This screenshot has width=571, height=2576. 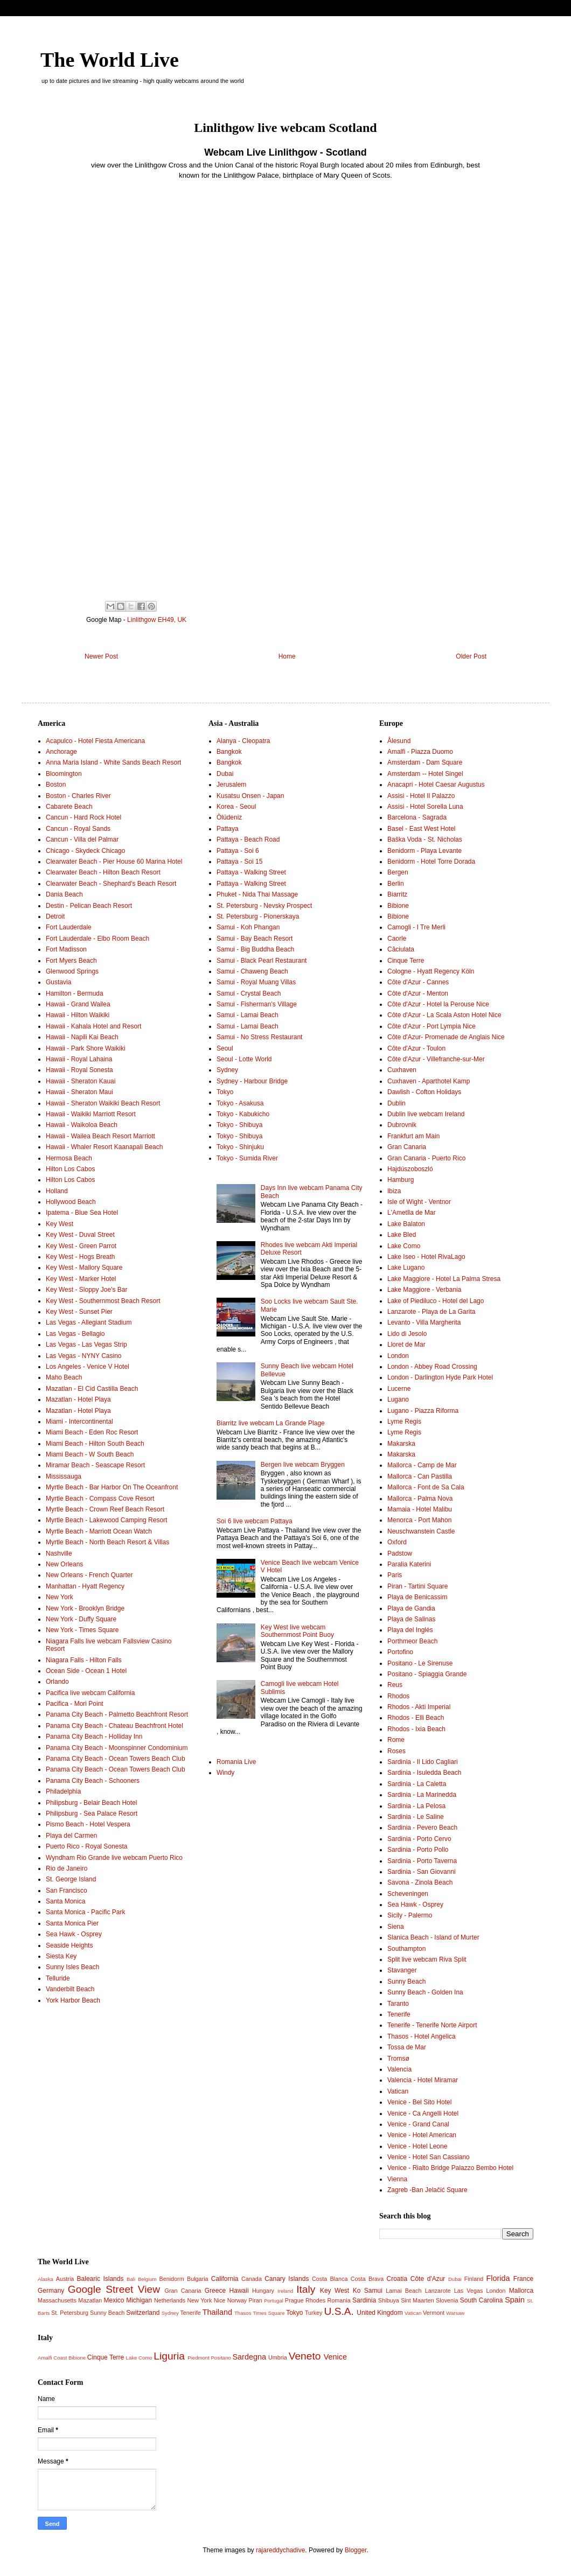 What do you see at coordinates (421, 1531) in the screenshot?
I see `Neuschwanstein Castle` at bounding box center [421, 1531].